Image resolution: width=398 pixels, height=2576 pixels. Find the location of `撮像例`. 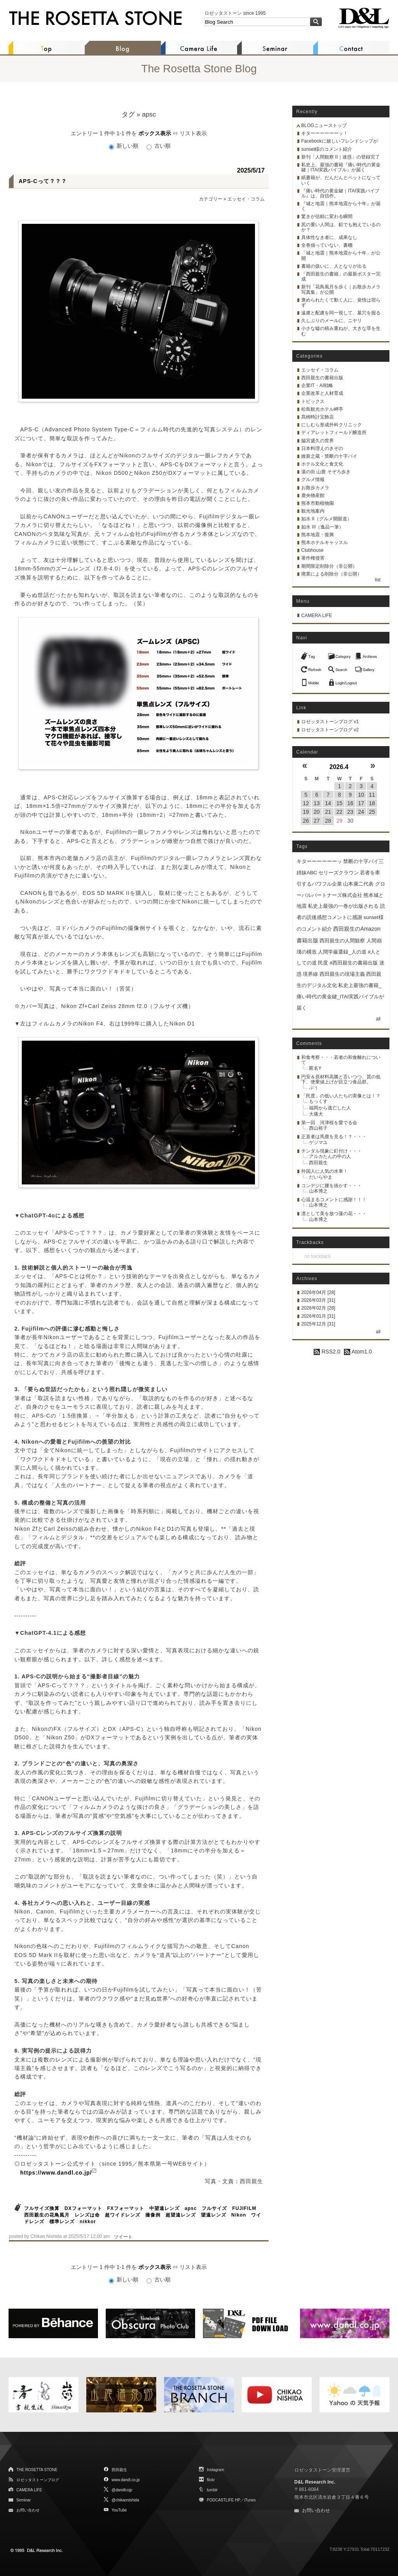

撮像例 is located at coordinates (153, 2215).